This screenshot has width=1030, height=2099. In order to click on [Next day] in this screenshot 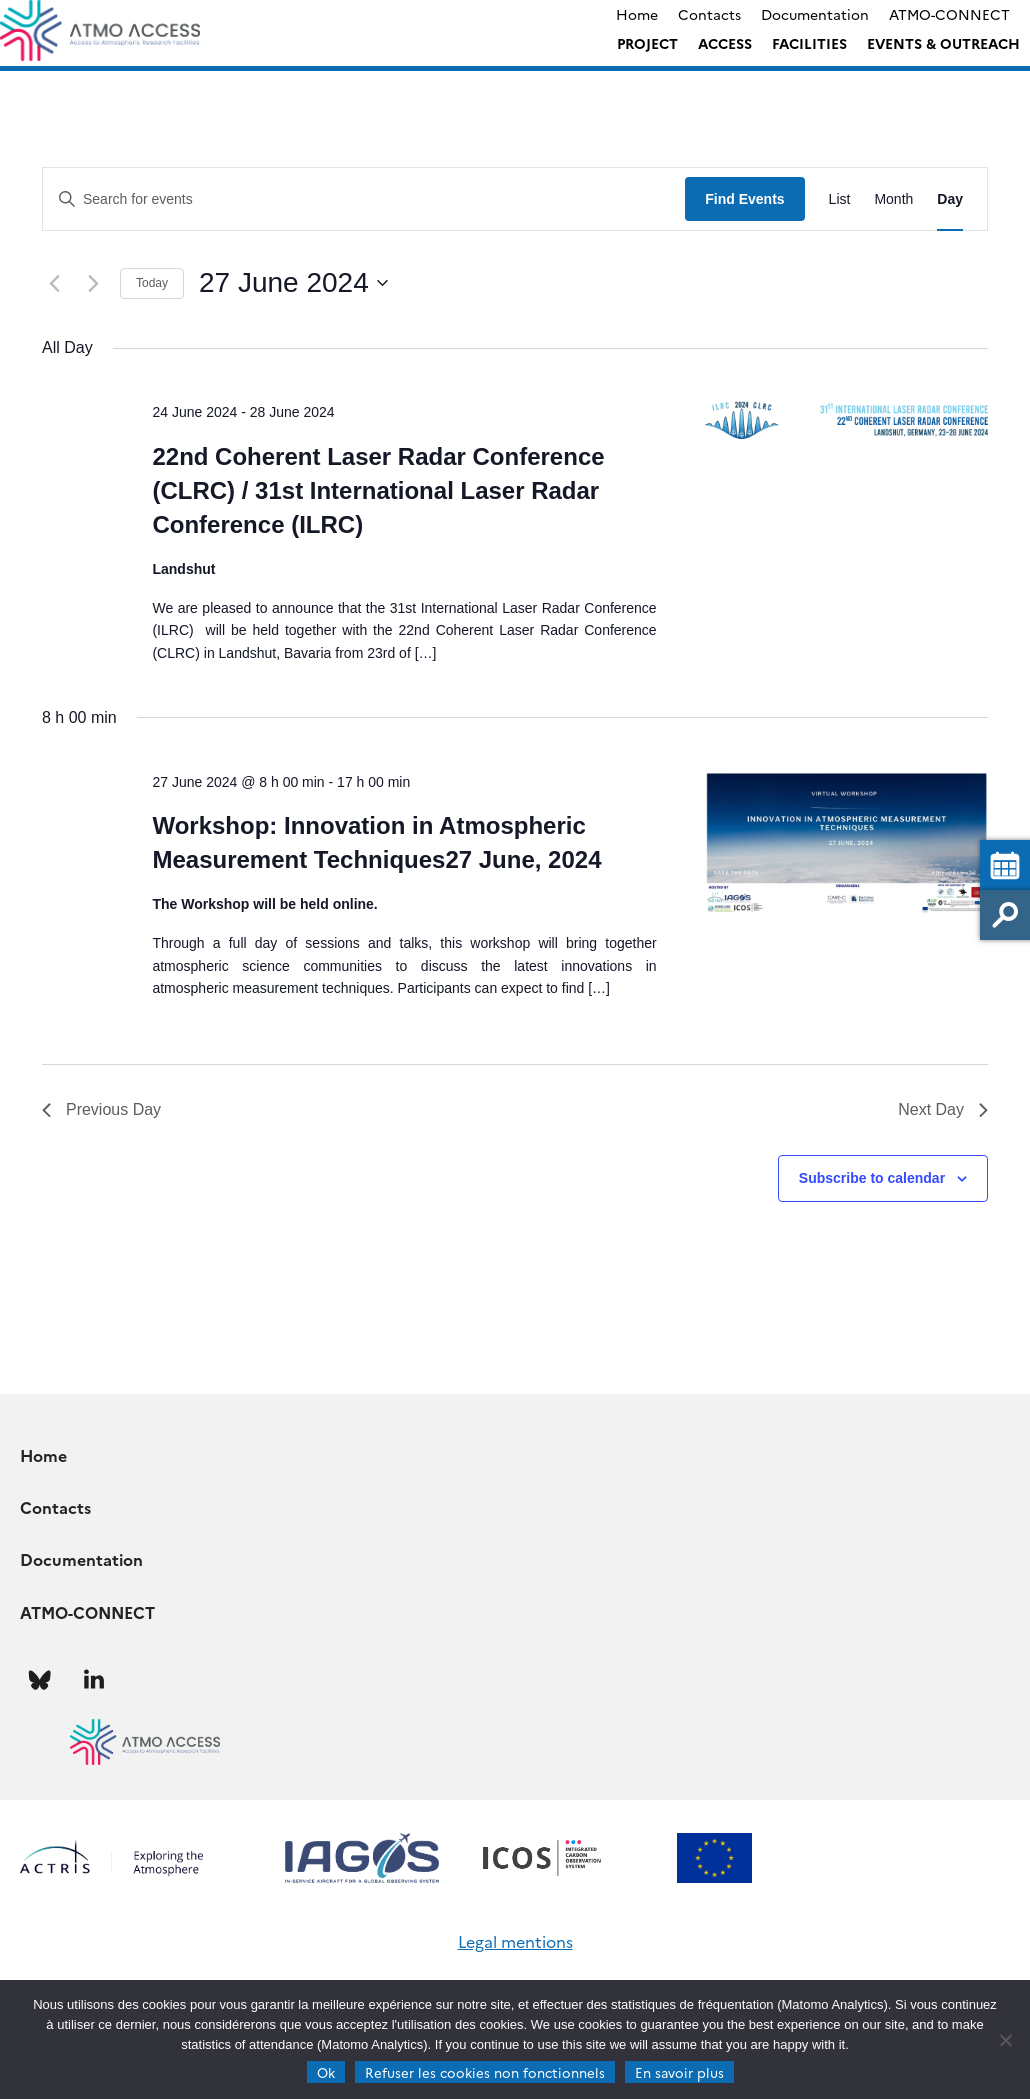, I will do `click(93, 283)`.